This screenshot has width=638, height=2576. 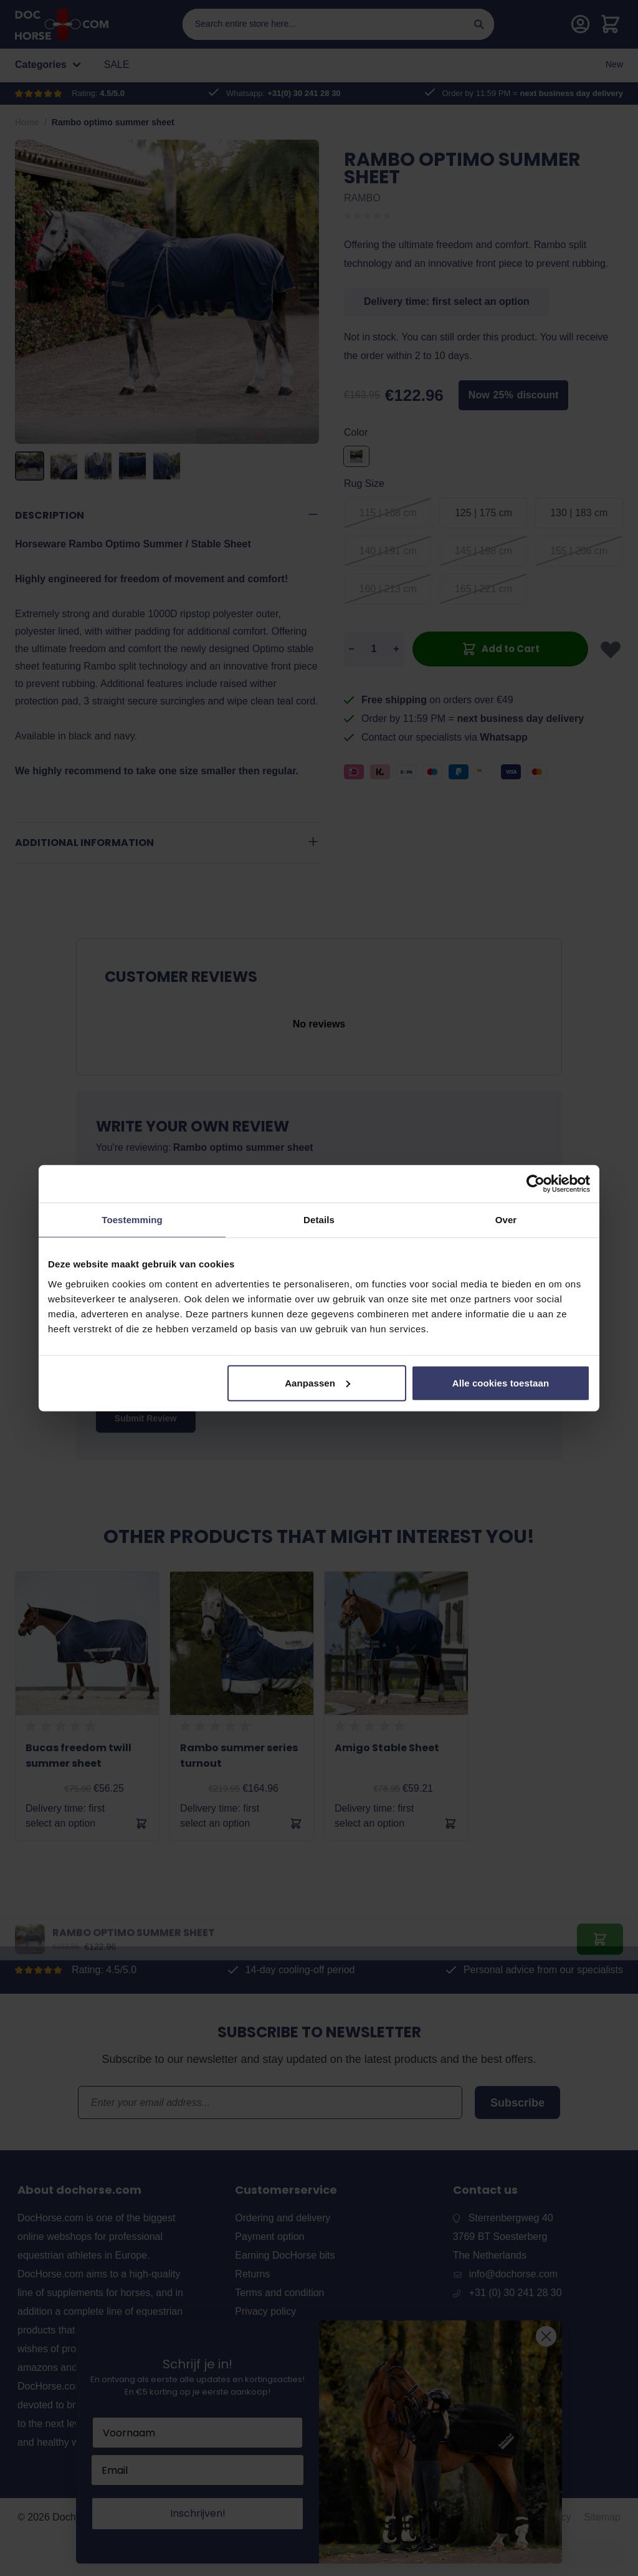 I want to click on Aanpassen, so click(x=317, y=1382).